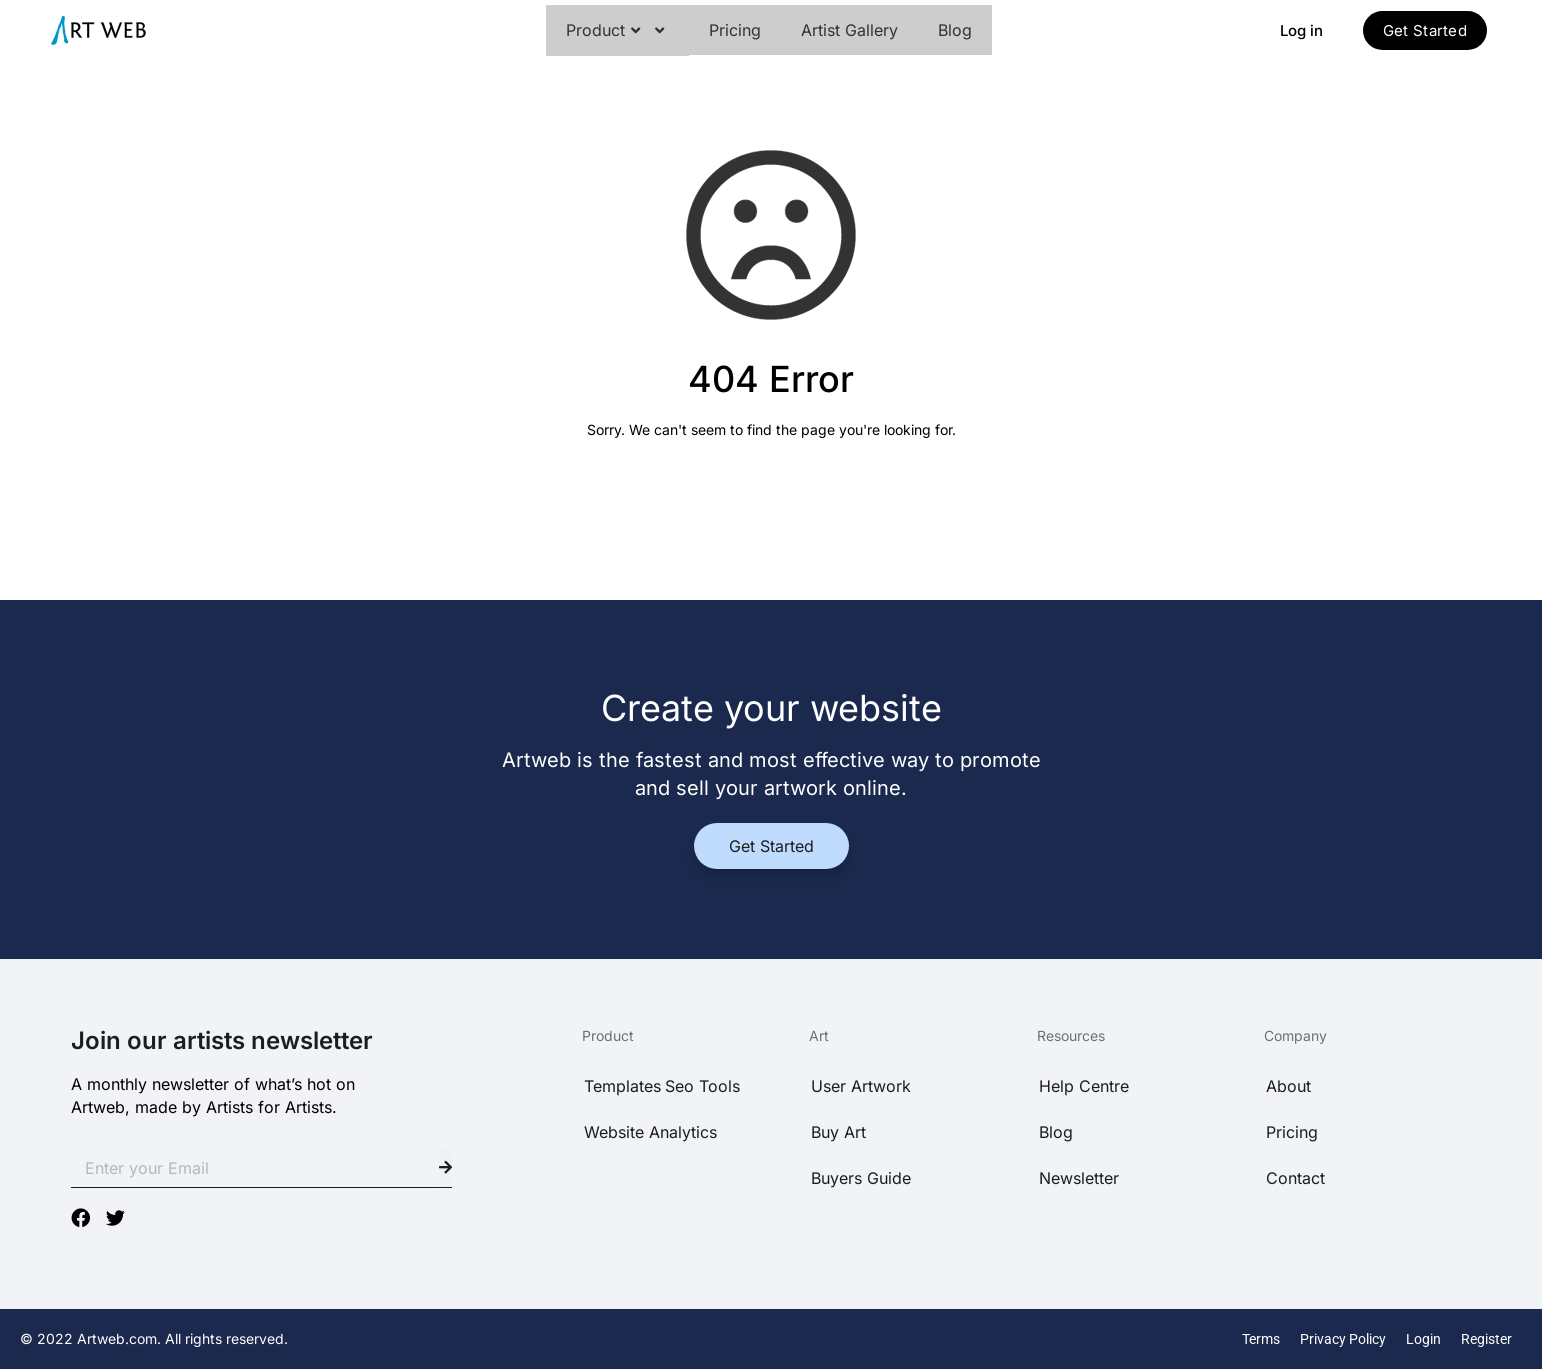 This screenshot has height=1370, width=1542. Describe the element at coordinates (650, 1132) in the screenshot. I see `Website Analytics` at that location.